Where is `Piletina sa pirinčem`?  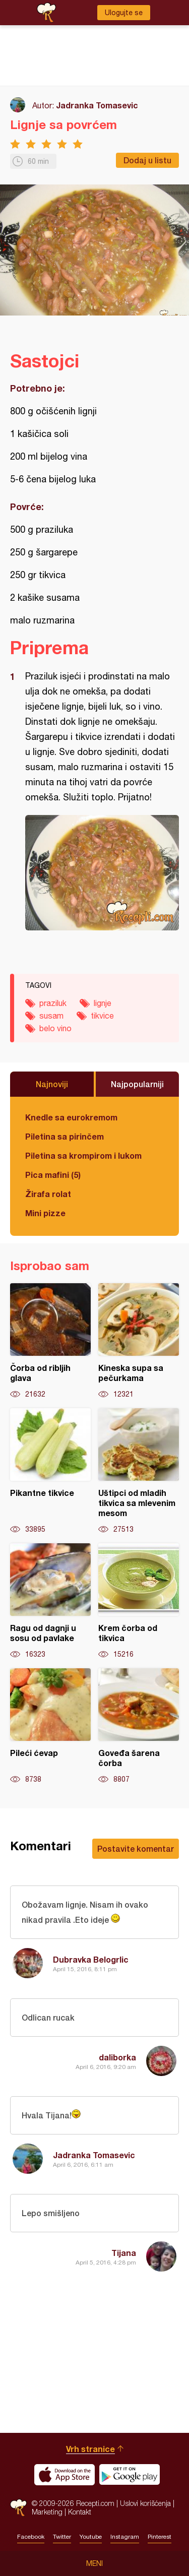 Piletina sa pirinčem is located at coordinates (64, 1136).